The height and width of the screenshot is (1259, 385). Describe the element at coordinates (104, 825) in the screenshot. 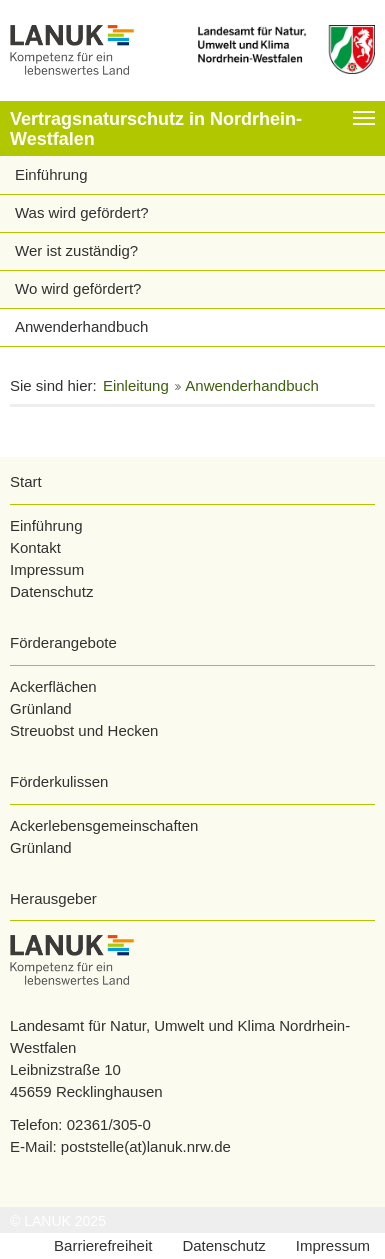

I see `Ackerlebensgemeinschaften` at that location.